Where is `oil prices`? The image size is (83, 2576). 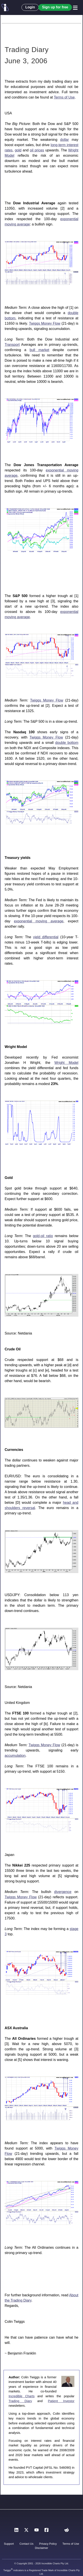 oil prices is located at coordinates (37, 150).